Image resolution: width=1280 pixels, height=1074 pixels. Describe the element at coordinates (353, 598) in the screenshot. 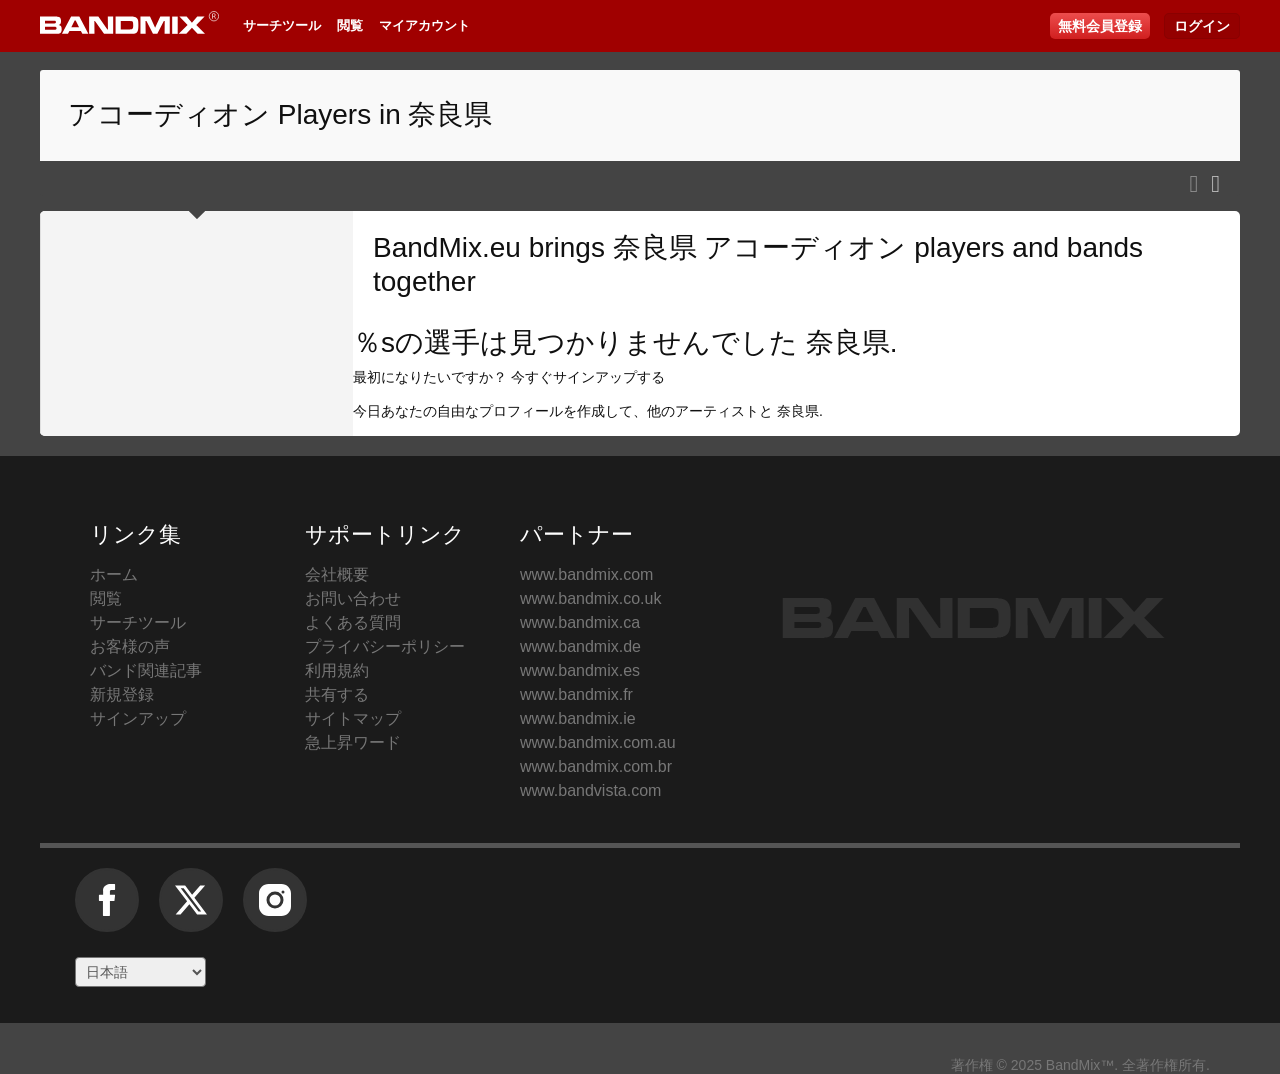

I see `お問い合わせ` at that location.